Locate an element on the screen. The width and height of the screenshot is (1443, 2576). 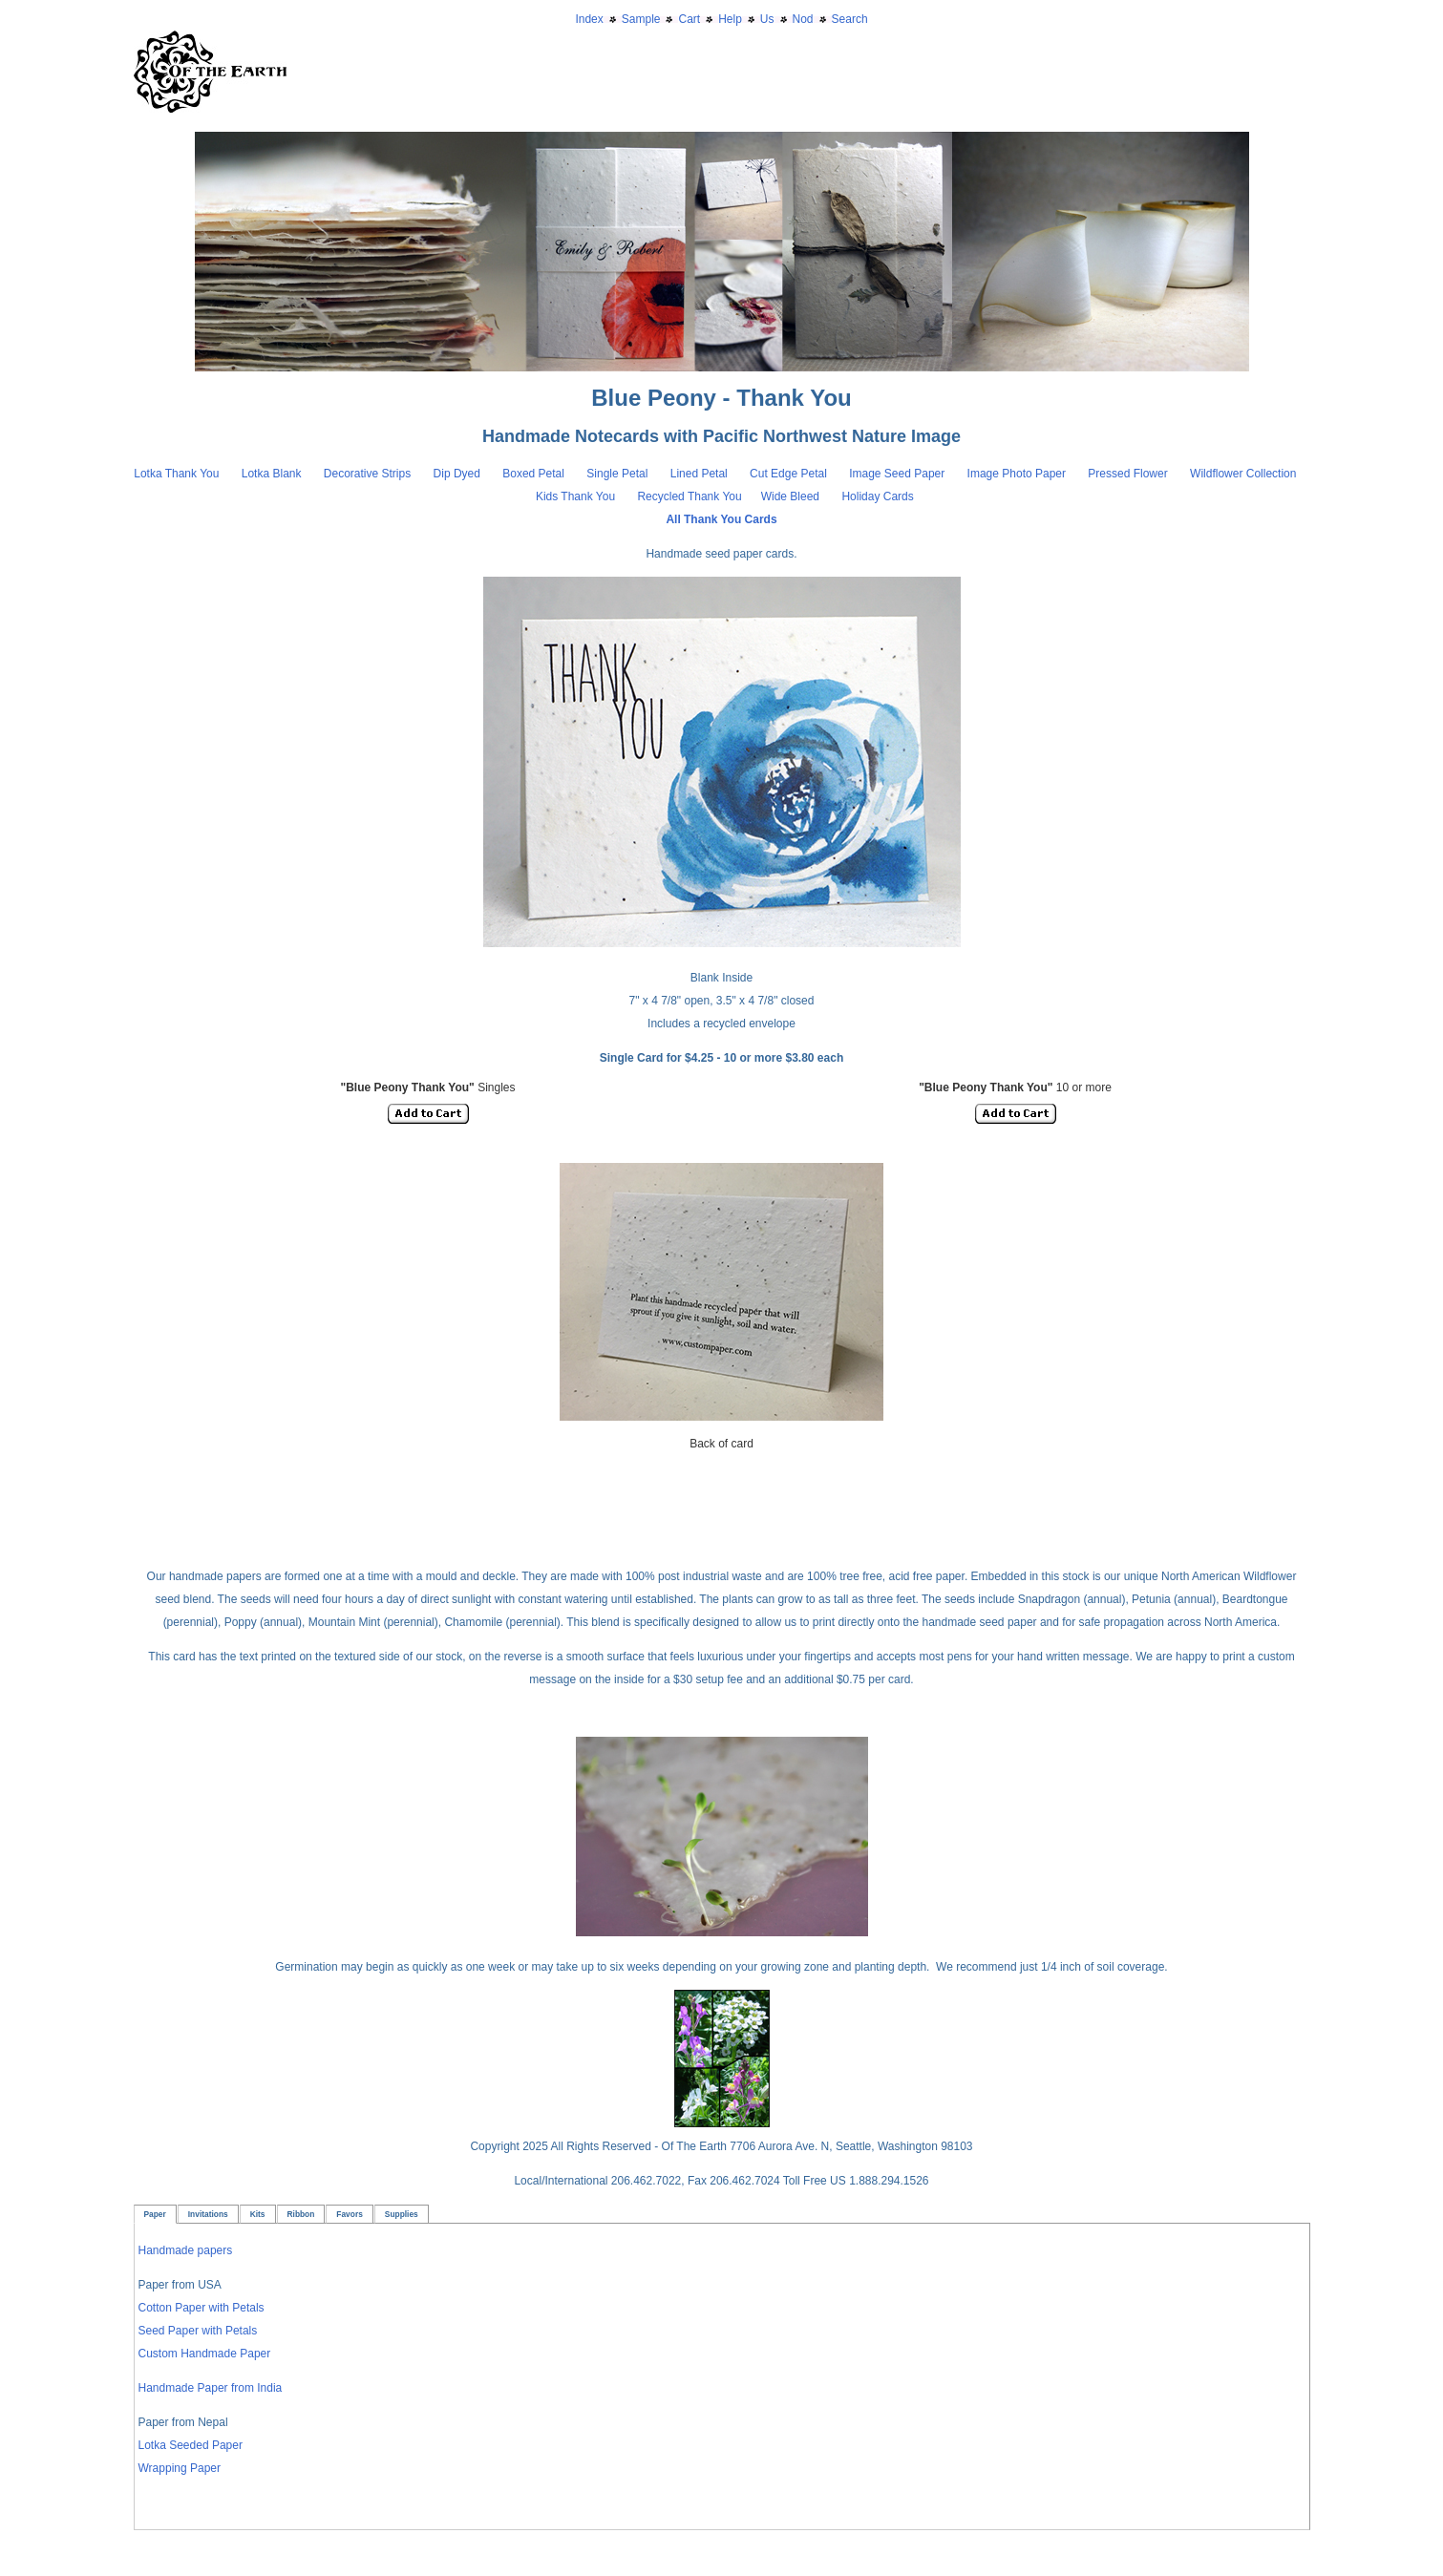
Nod is located at coordinates (803, 19).